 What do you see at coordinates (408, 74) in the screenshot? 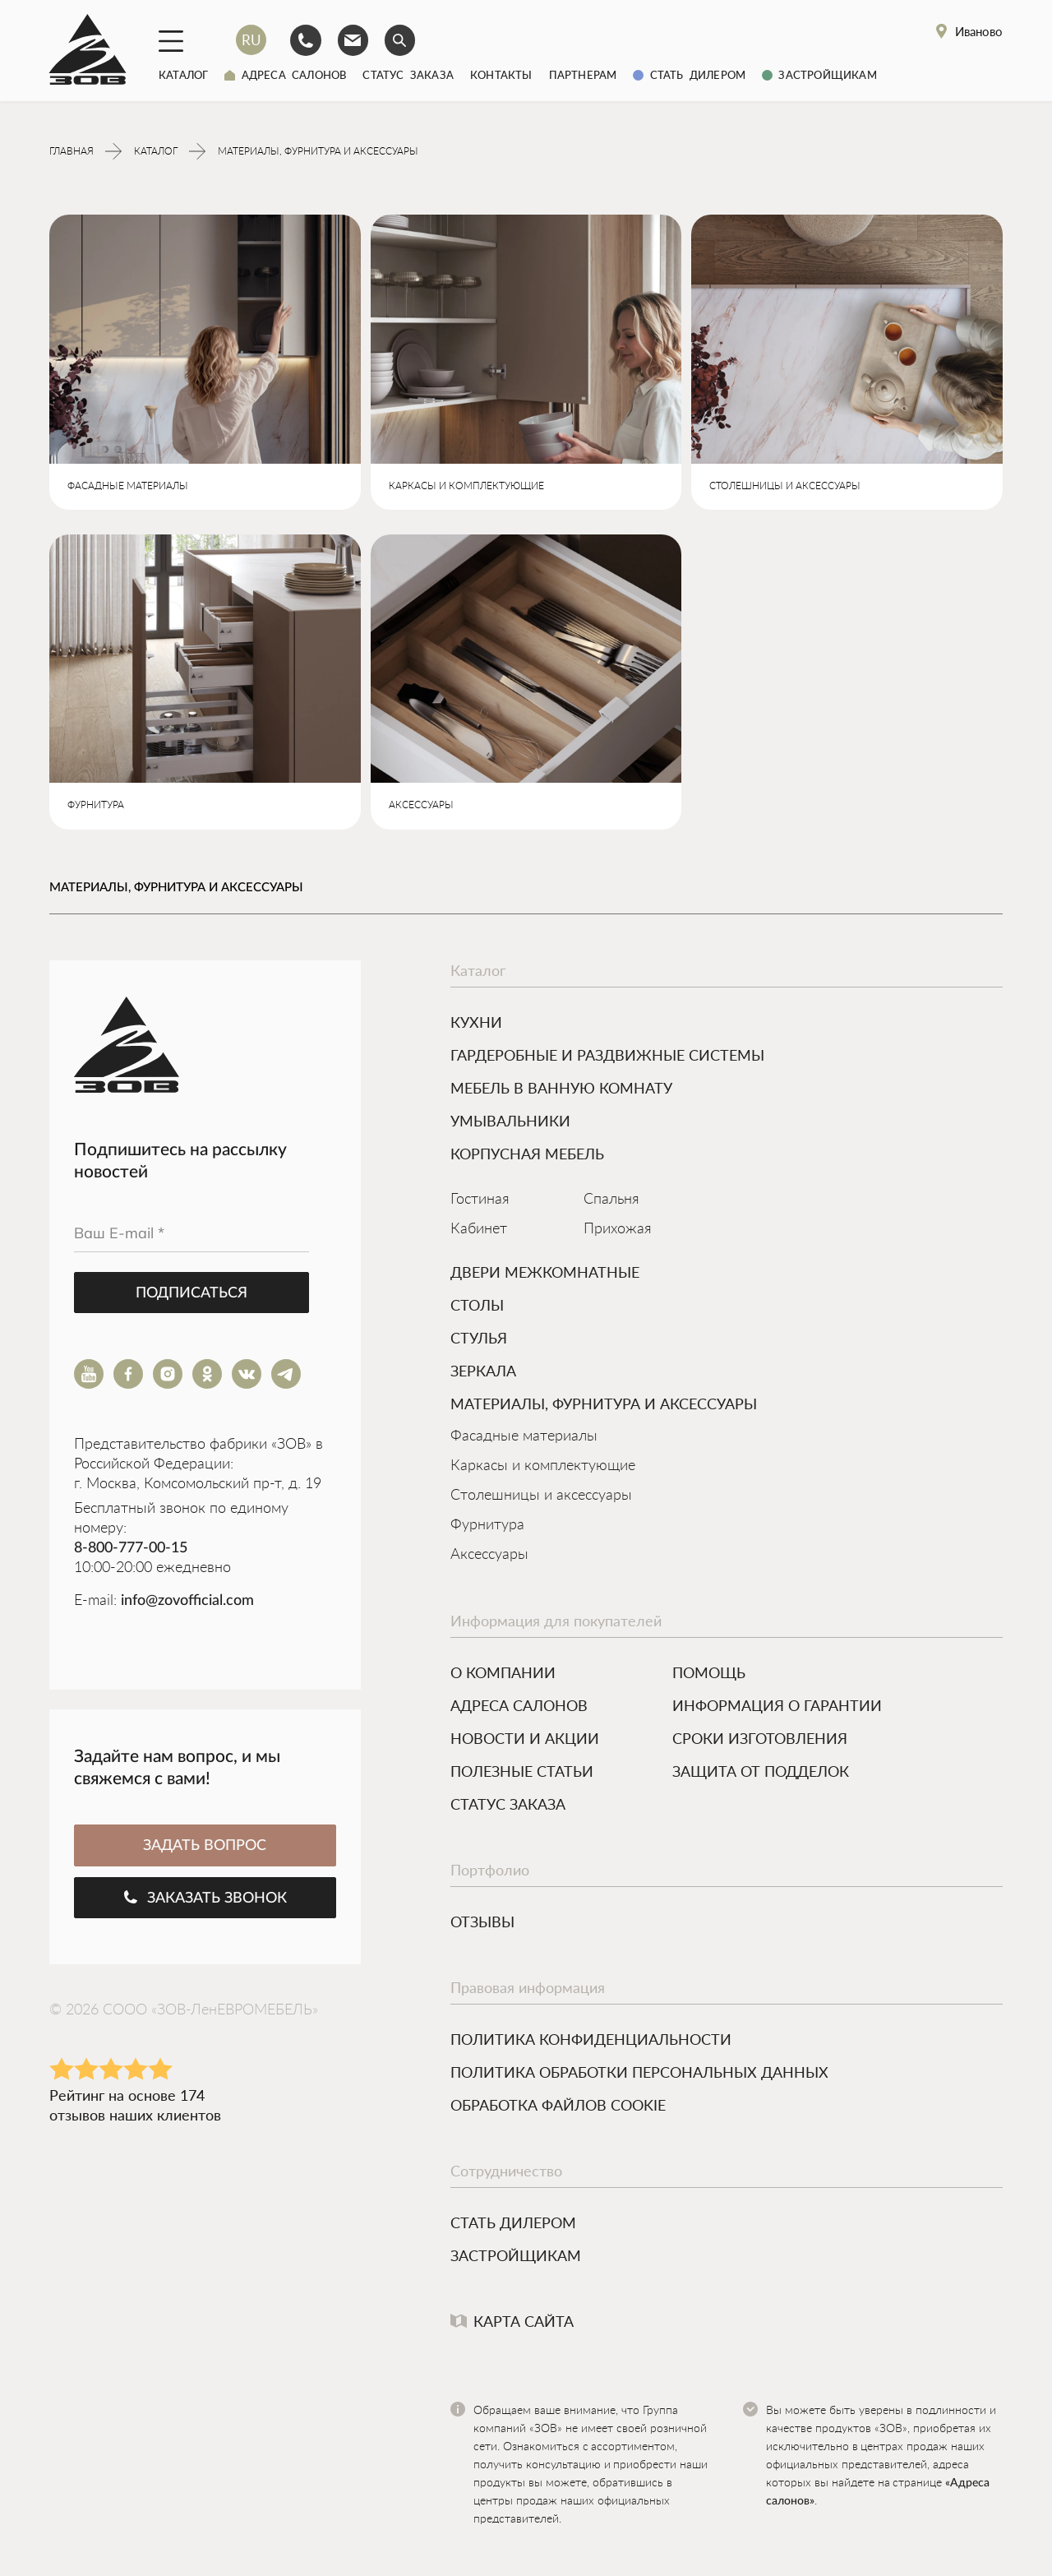
I see `Статус заказа` at bounding box center [408, 74].